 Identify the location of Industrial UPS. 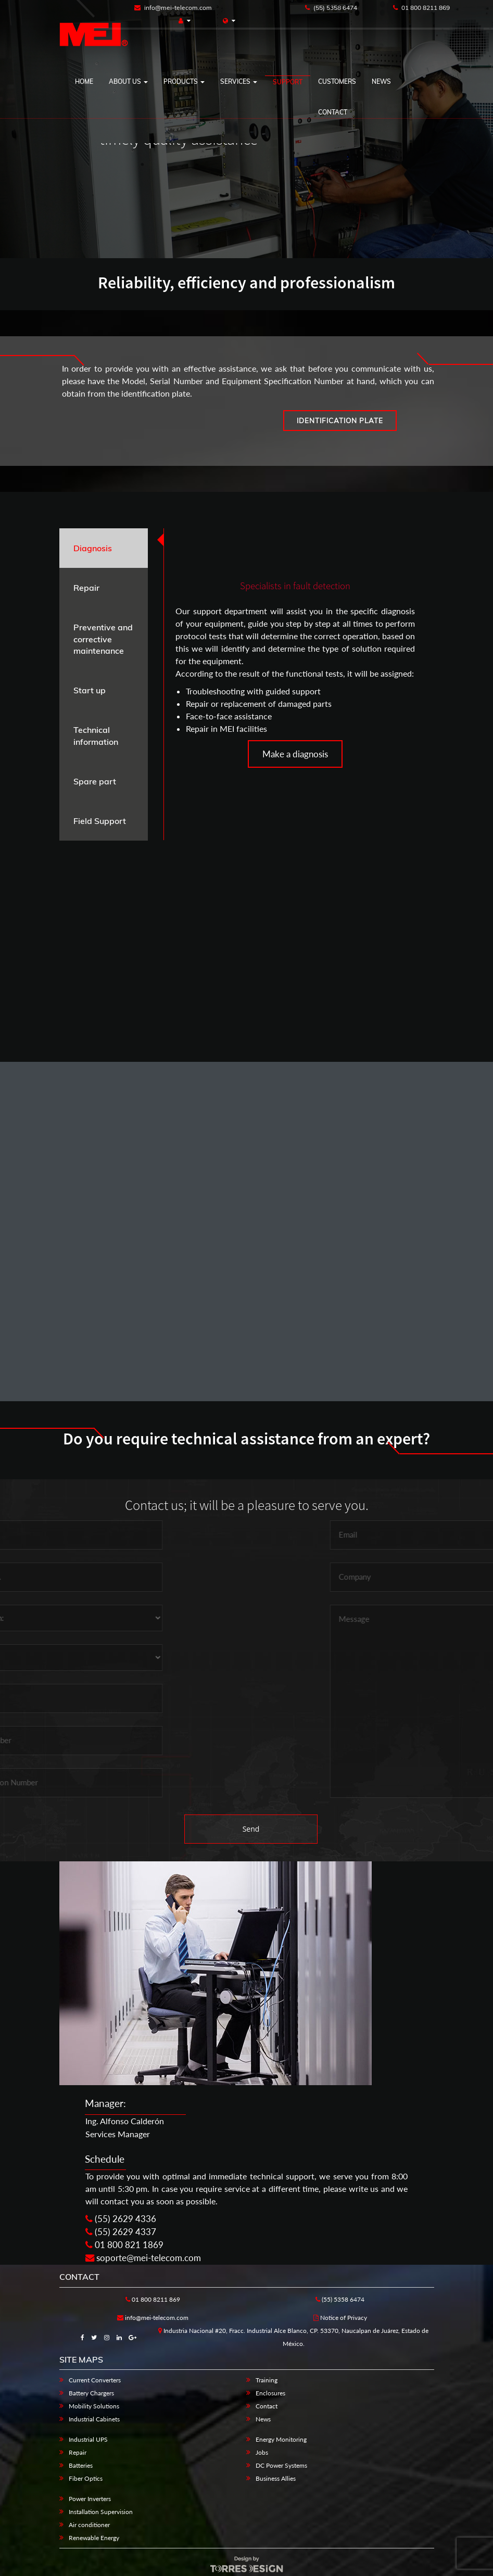
(88, 2439).